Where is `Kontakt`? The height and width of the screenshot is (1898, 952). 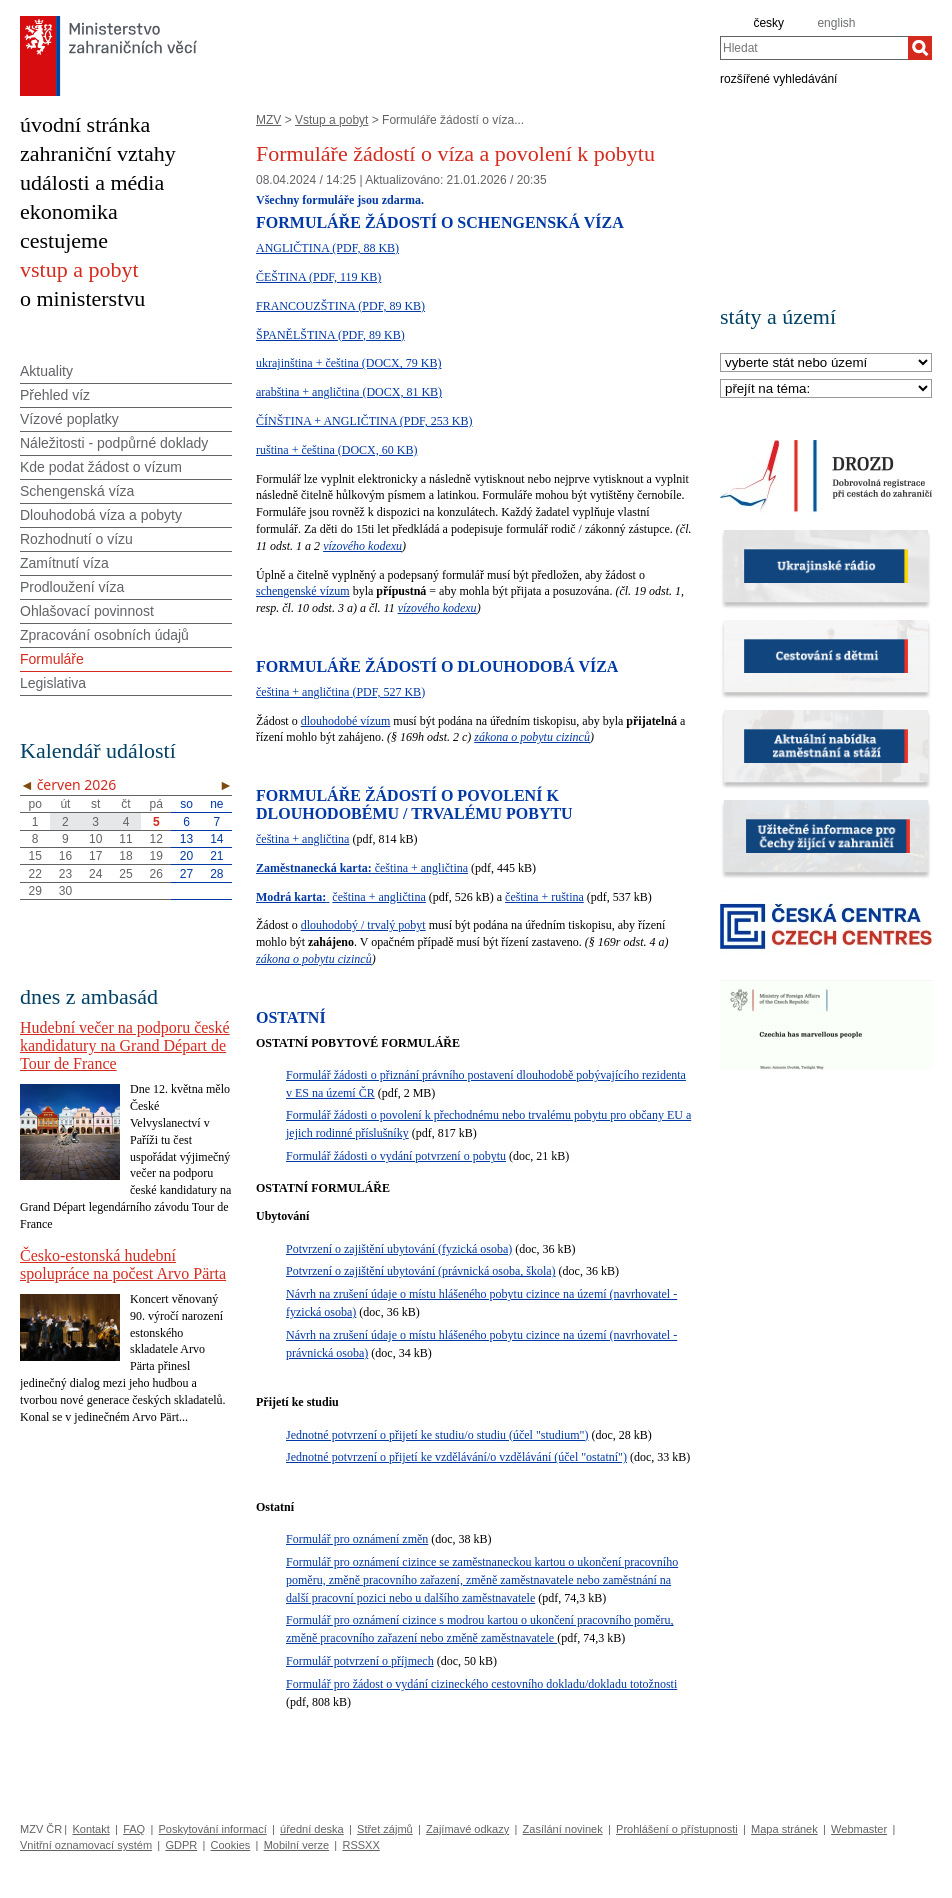
Kontakt is located at coordinates (90, 1829).